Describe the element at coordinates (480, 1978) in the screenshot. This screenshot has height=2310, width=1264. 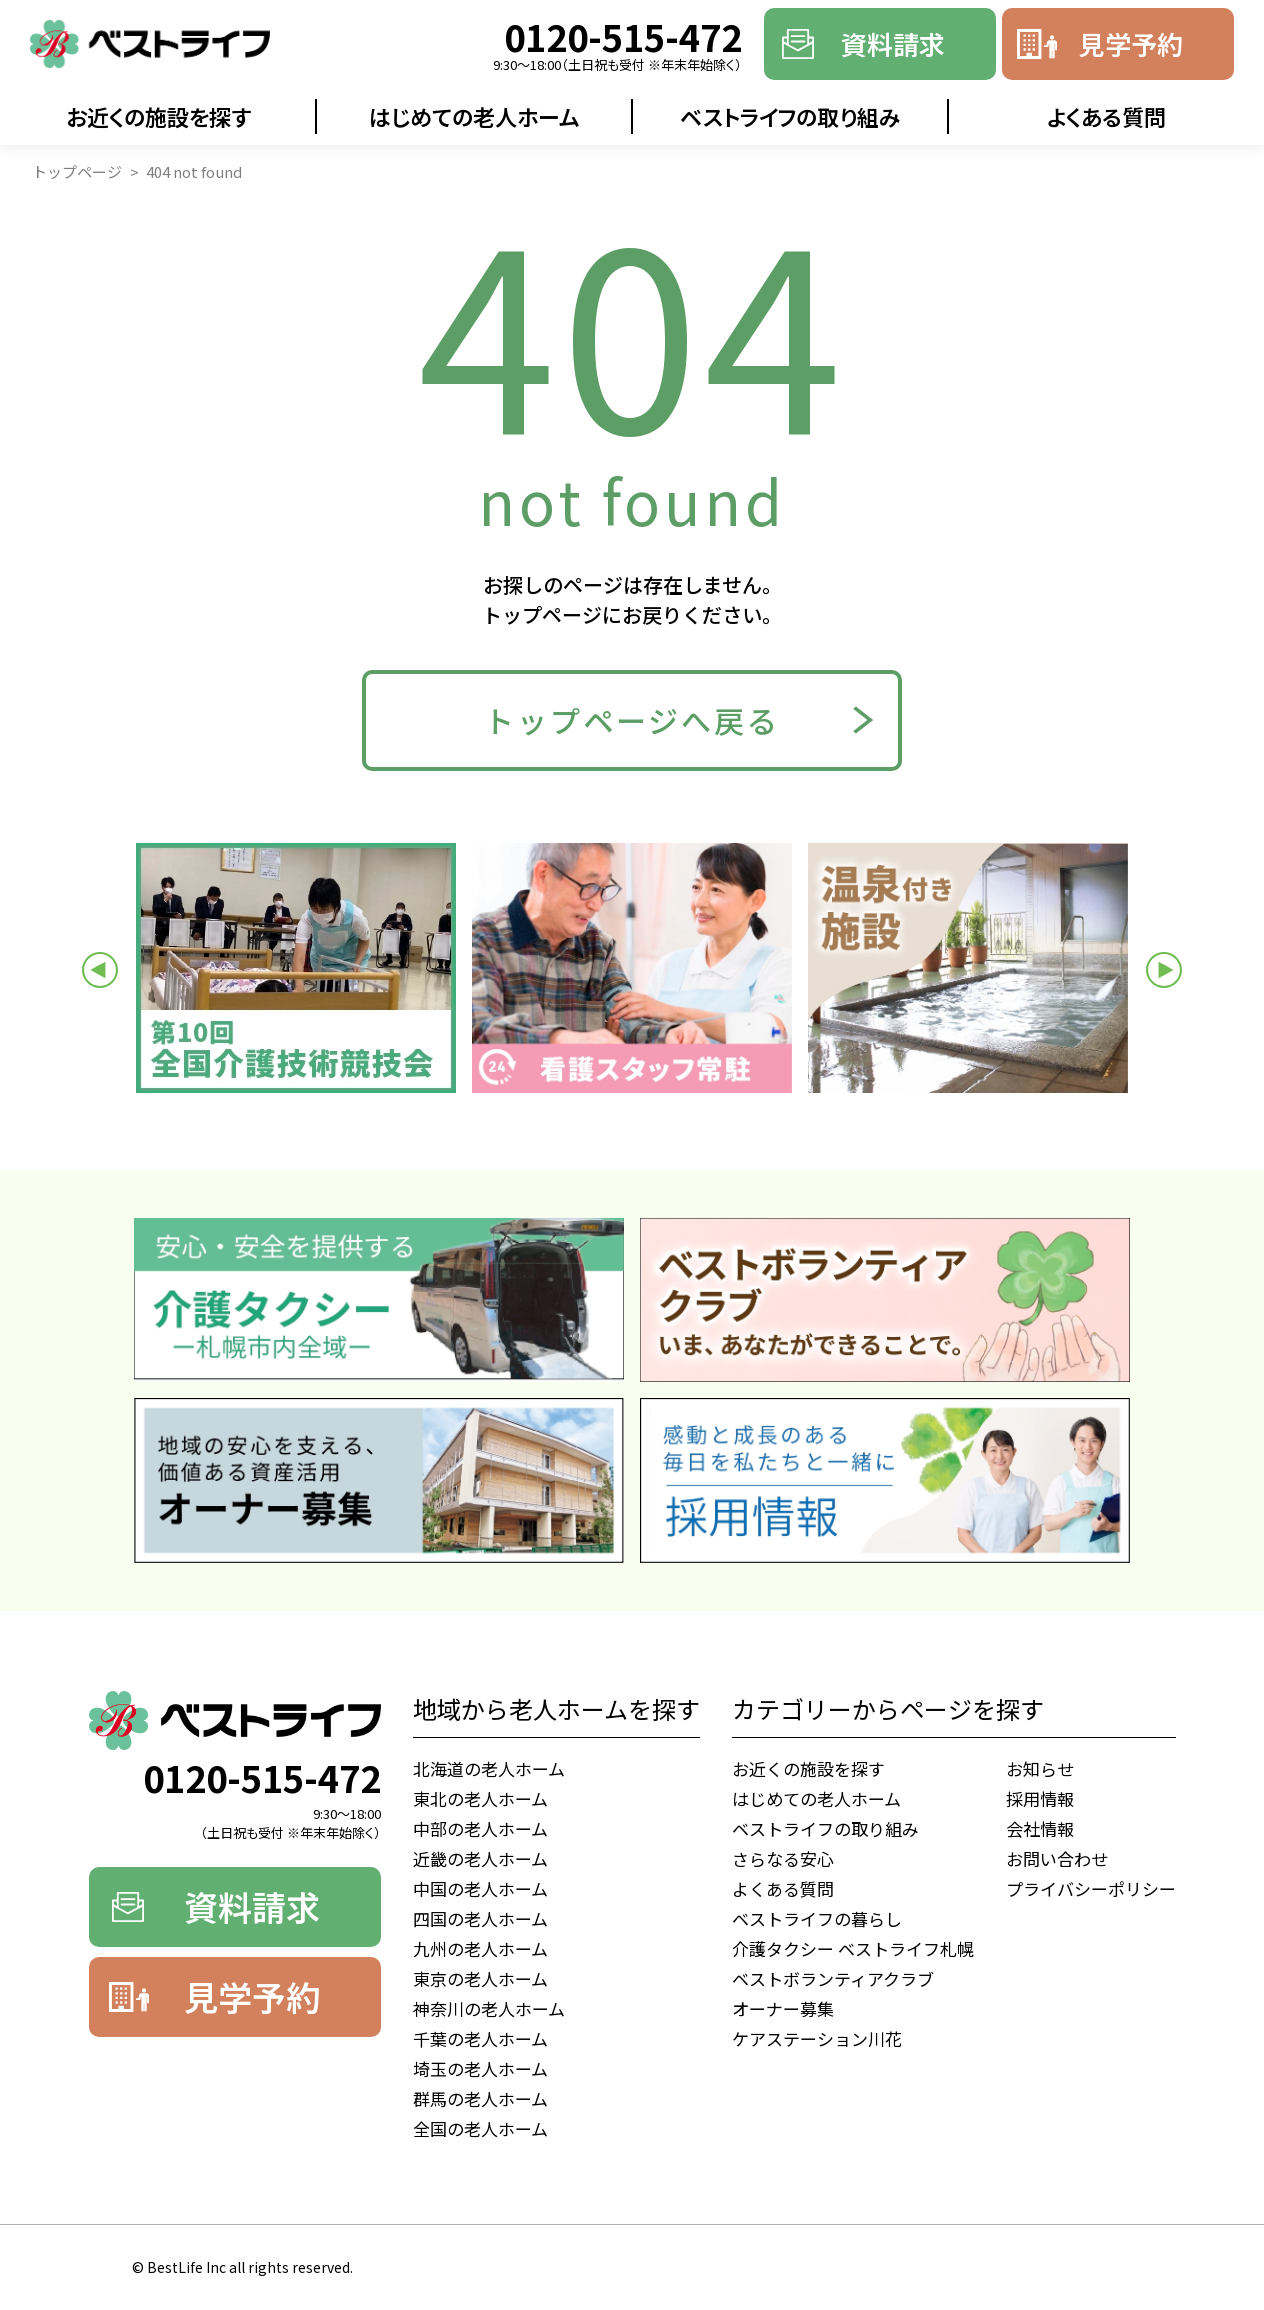
I see `東京の老人ホーム` at that location.